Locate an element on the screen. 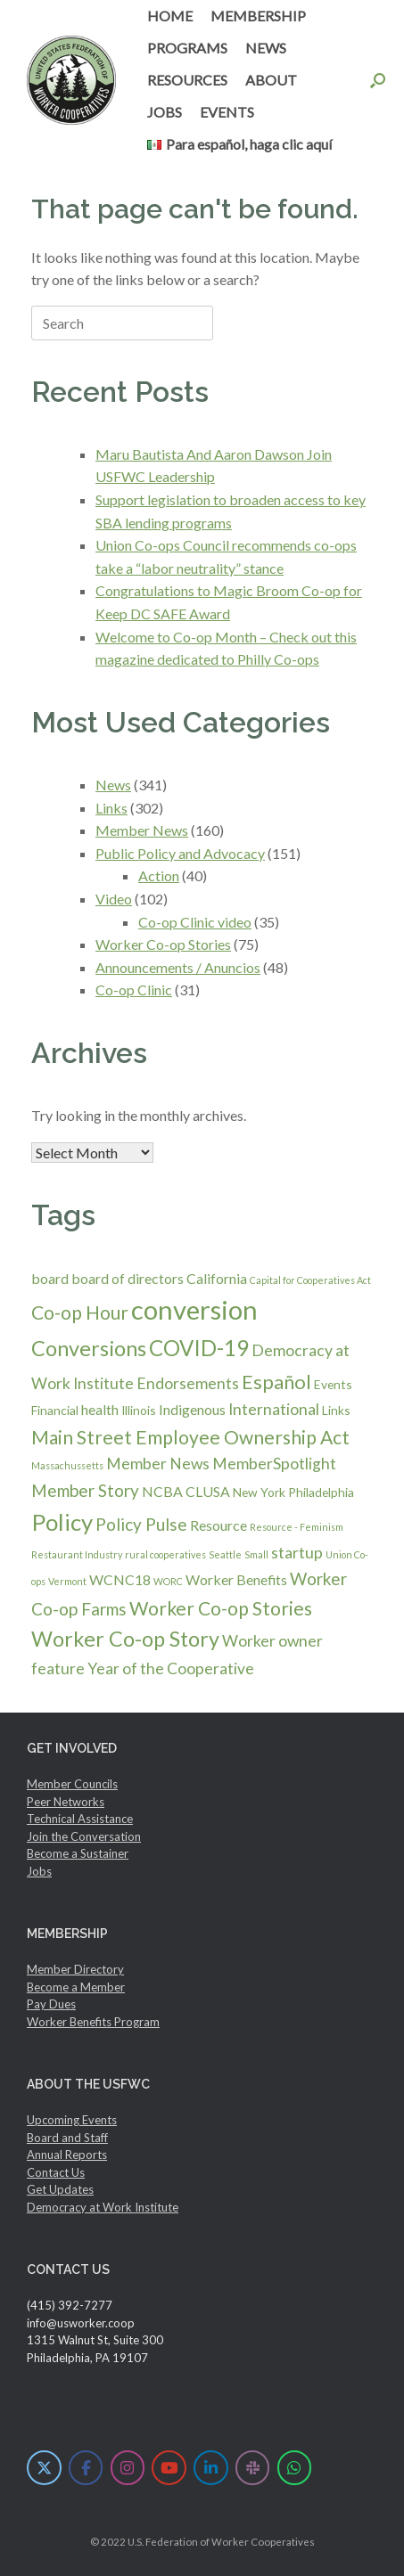 The height and width of the screenshot is (2576, 404). ABOUT is located at coordinates (271, 79).